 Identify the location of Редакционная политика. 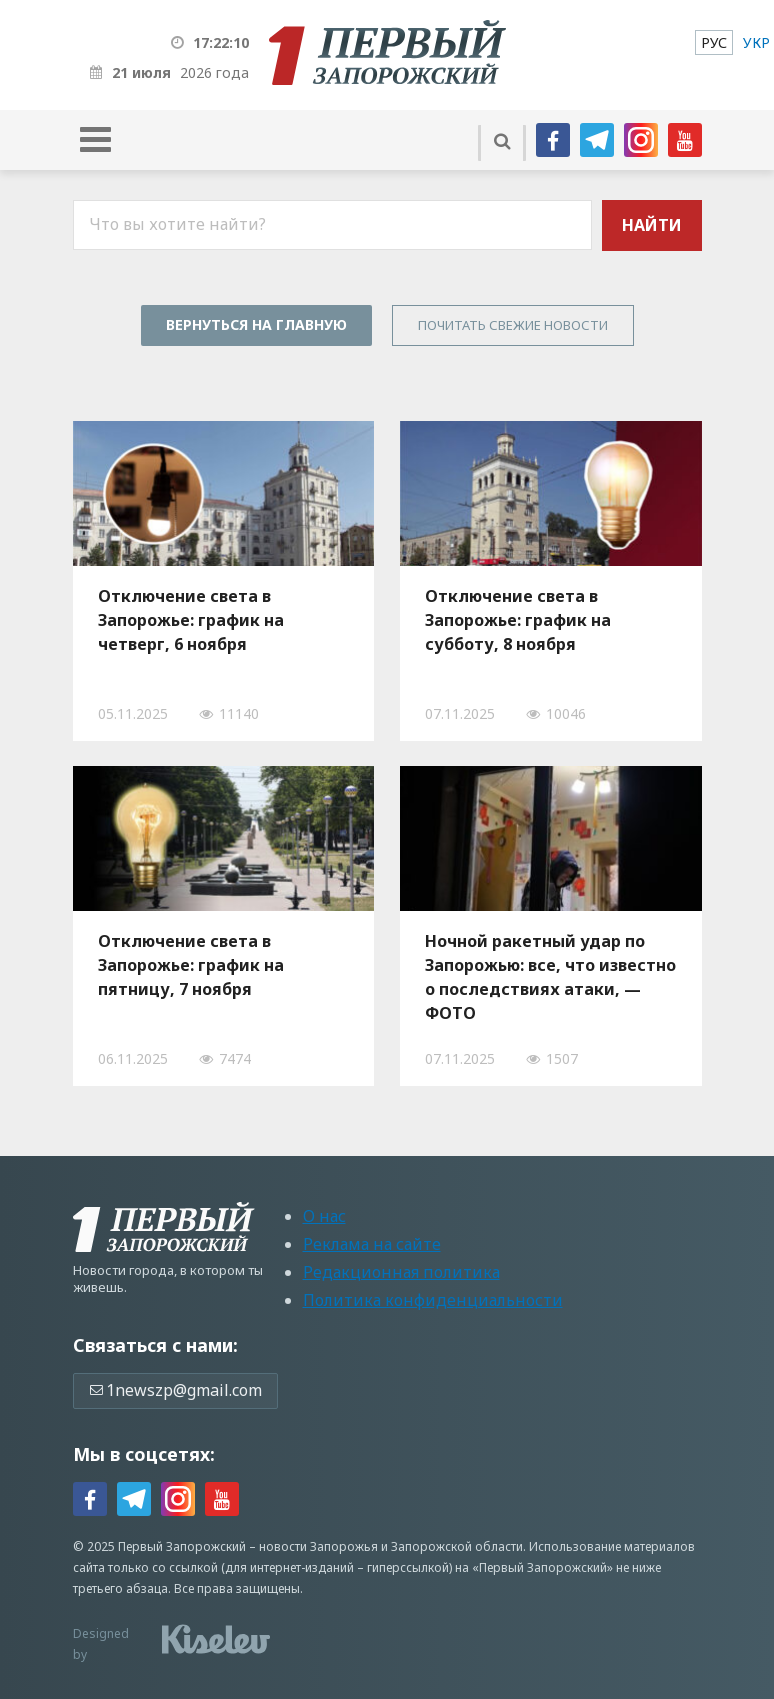
(401, 1272).